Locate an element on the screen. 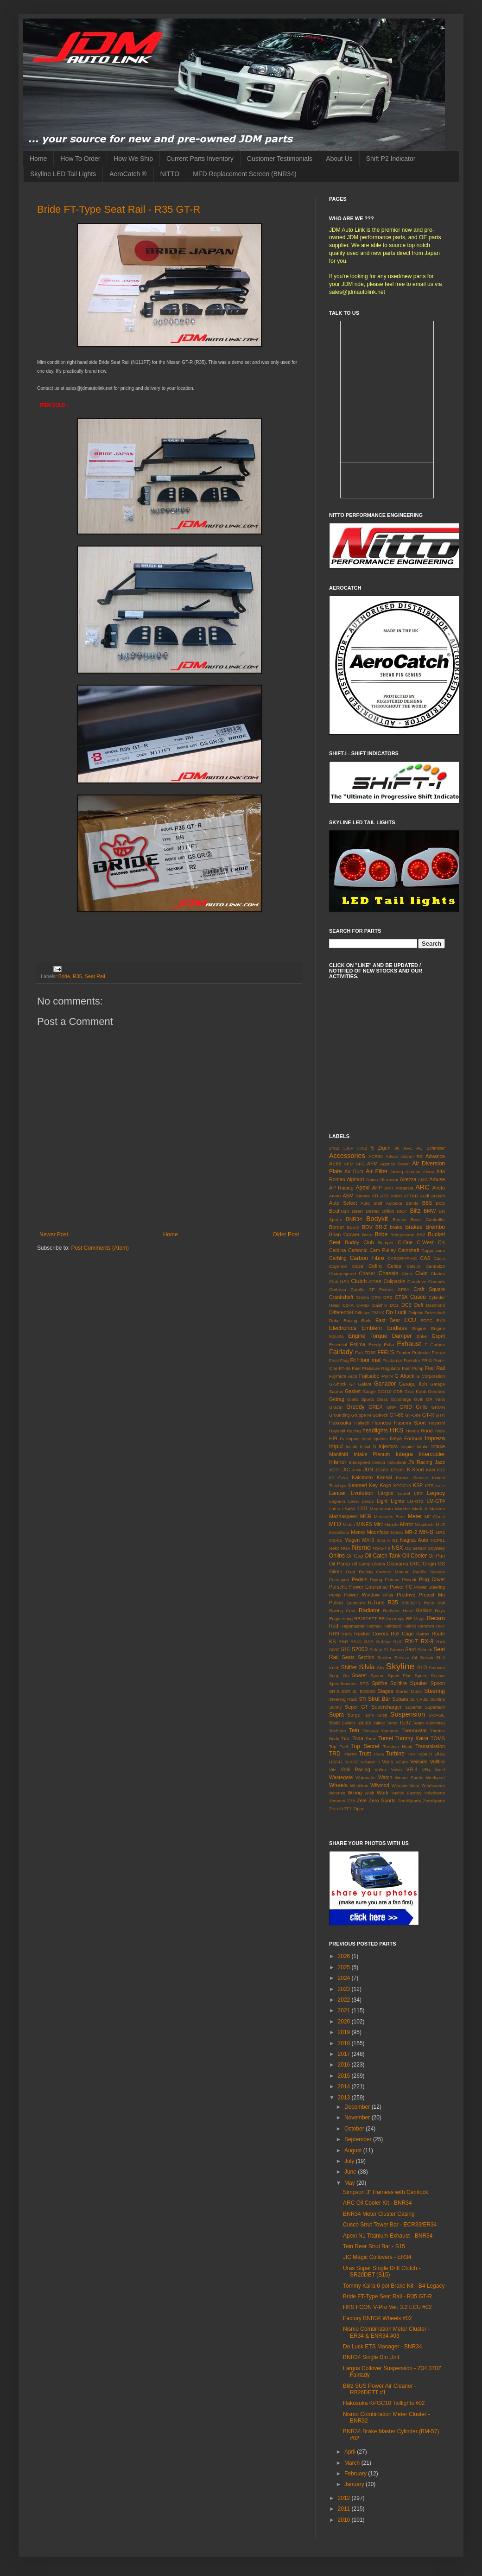  ATI is located at coordinates (375, 1195).